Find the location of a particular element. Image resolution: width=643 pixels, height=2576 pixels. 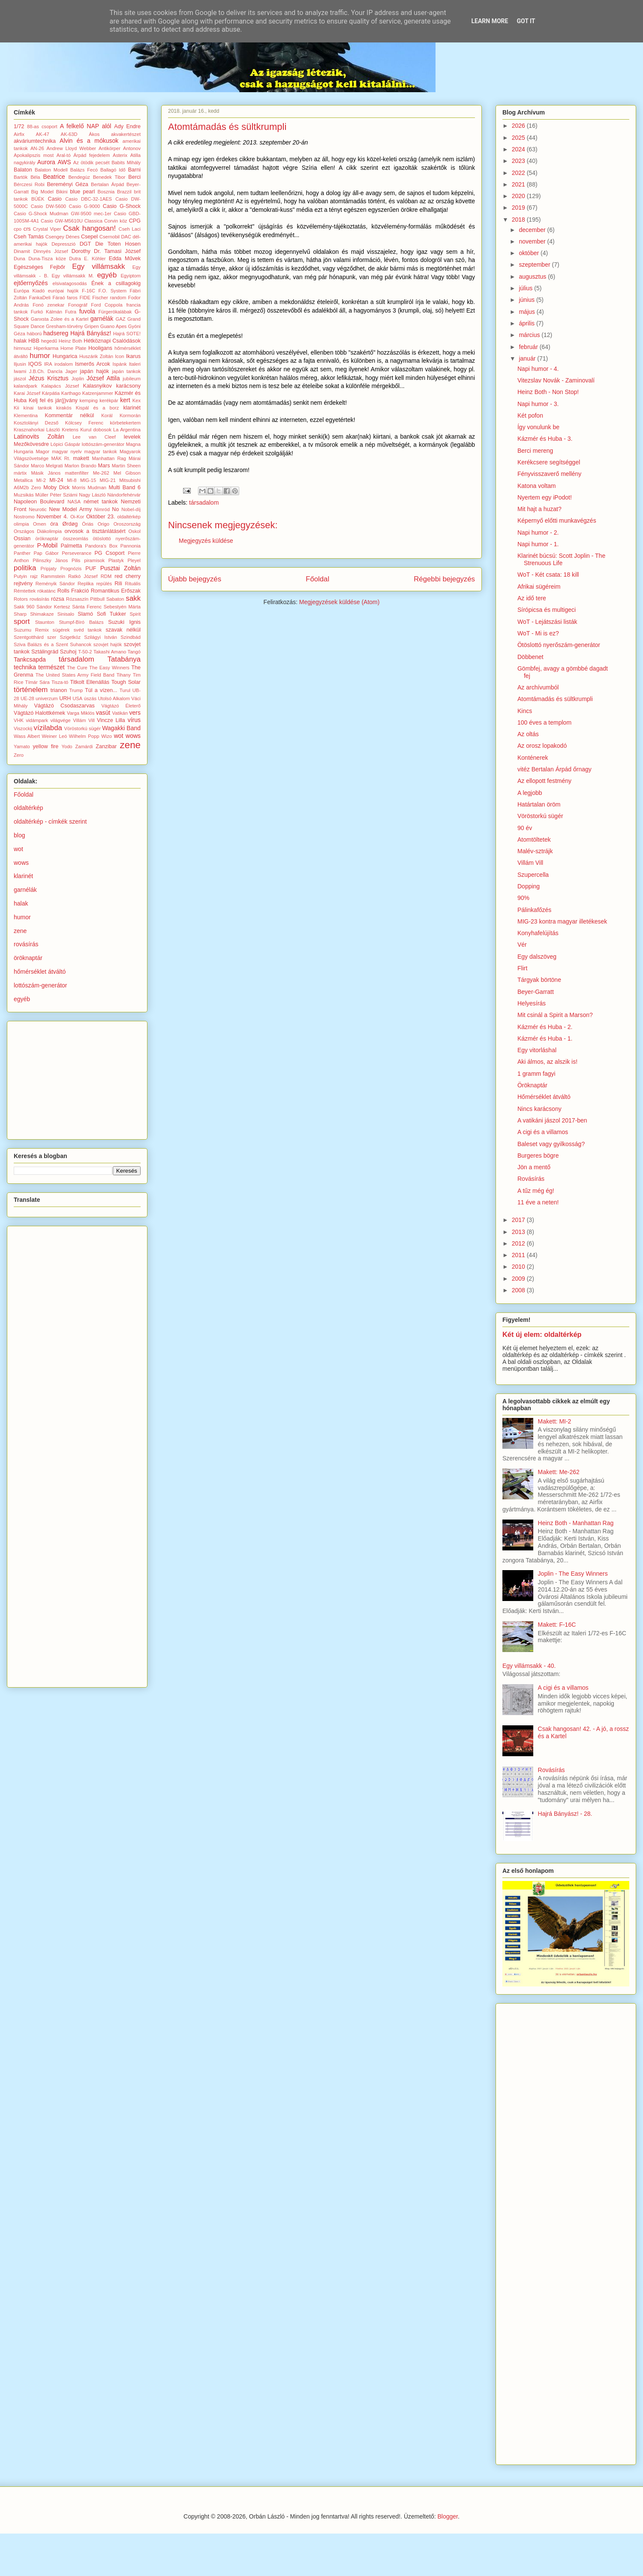

Atomtöltetek is located at coordinates (534, 839).